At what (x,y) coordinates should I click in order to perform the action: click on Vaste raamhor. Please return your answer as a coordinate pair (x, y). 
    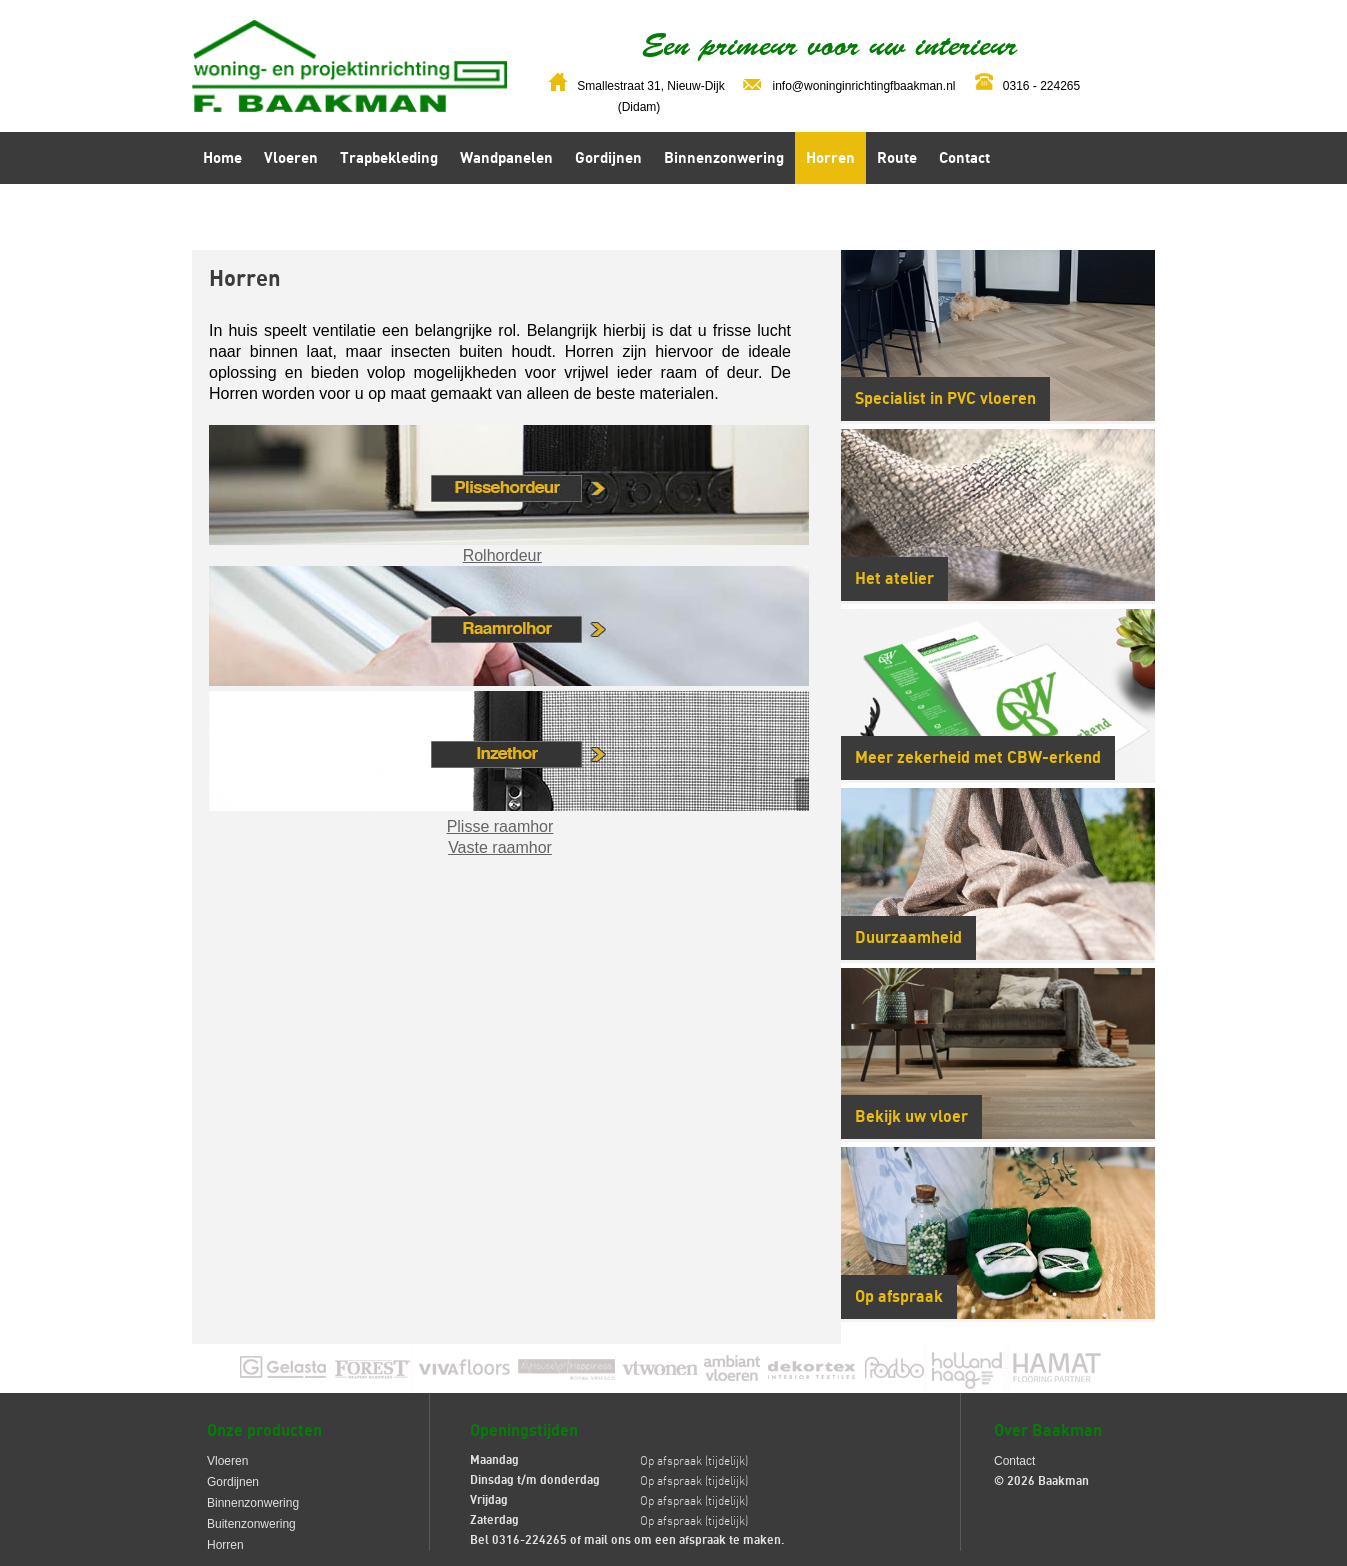
    Looking at the image, I should click on (500, 847).